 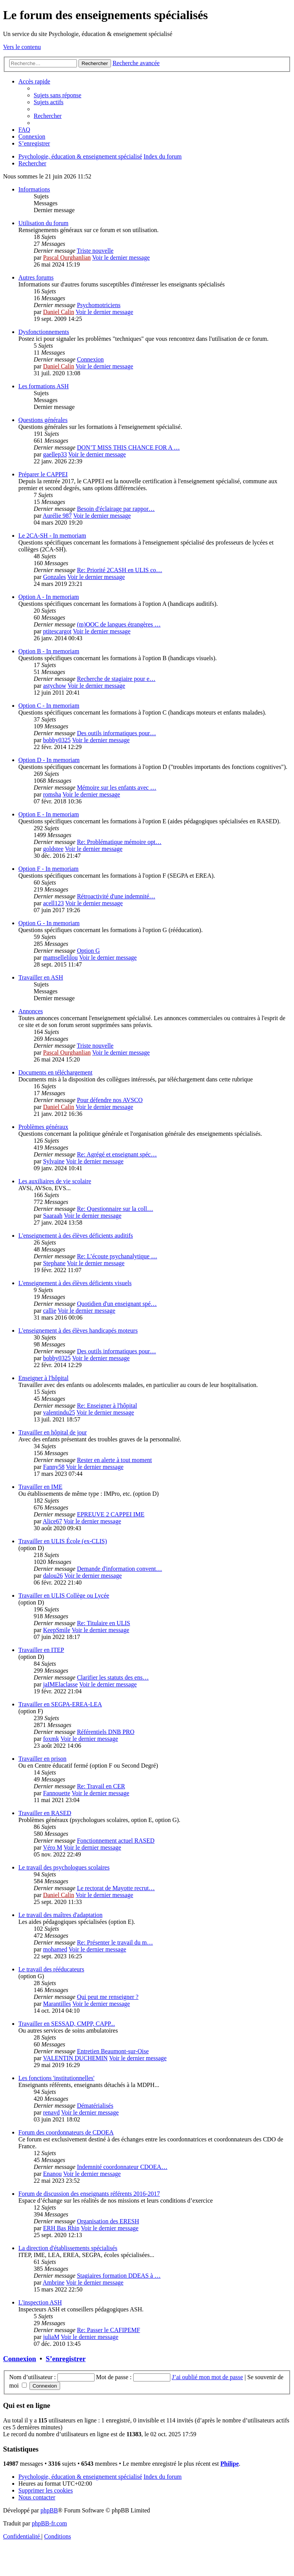 What do you see at coordinates (43, 223) in the screenshot?
I see `Utilisation du forum` at bounding box center [43, 223].